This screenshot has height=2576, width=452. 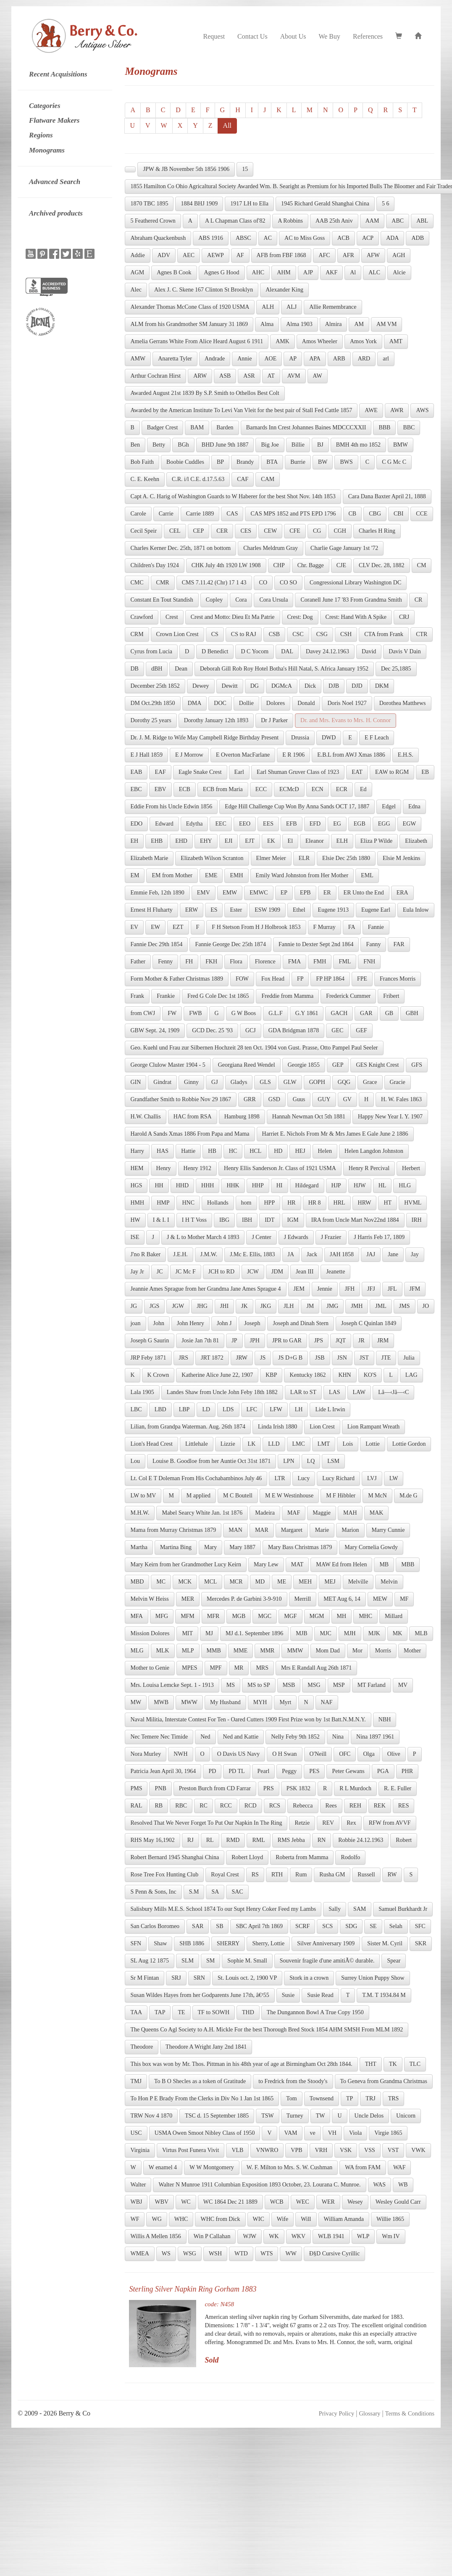 What do you see at coordinates (332, 1306) in the screenshot?
I see `JMG` at bounding box center [332, 1306].